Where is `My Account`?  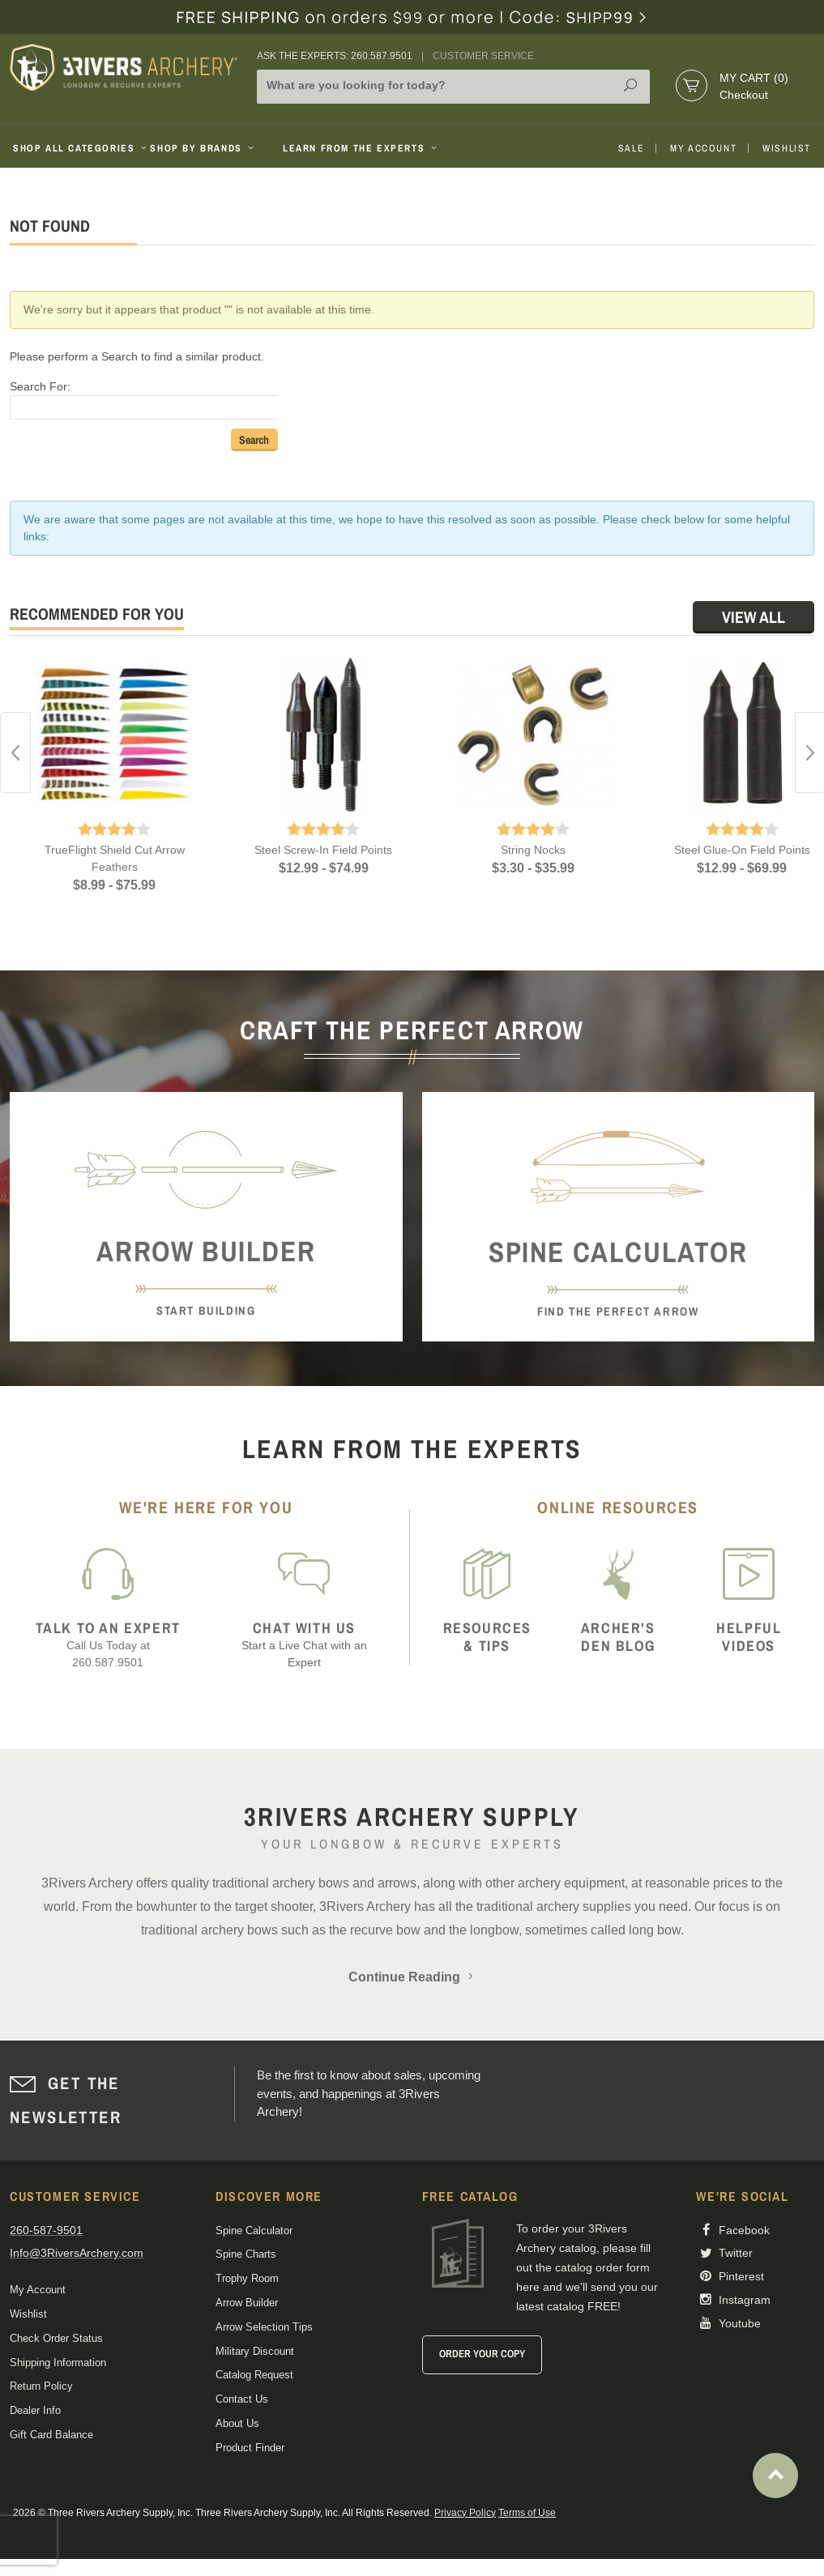 My Account is located at coordinates (703, 148).